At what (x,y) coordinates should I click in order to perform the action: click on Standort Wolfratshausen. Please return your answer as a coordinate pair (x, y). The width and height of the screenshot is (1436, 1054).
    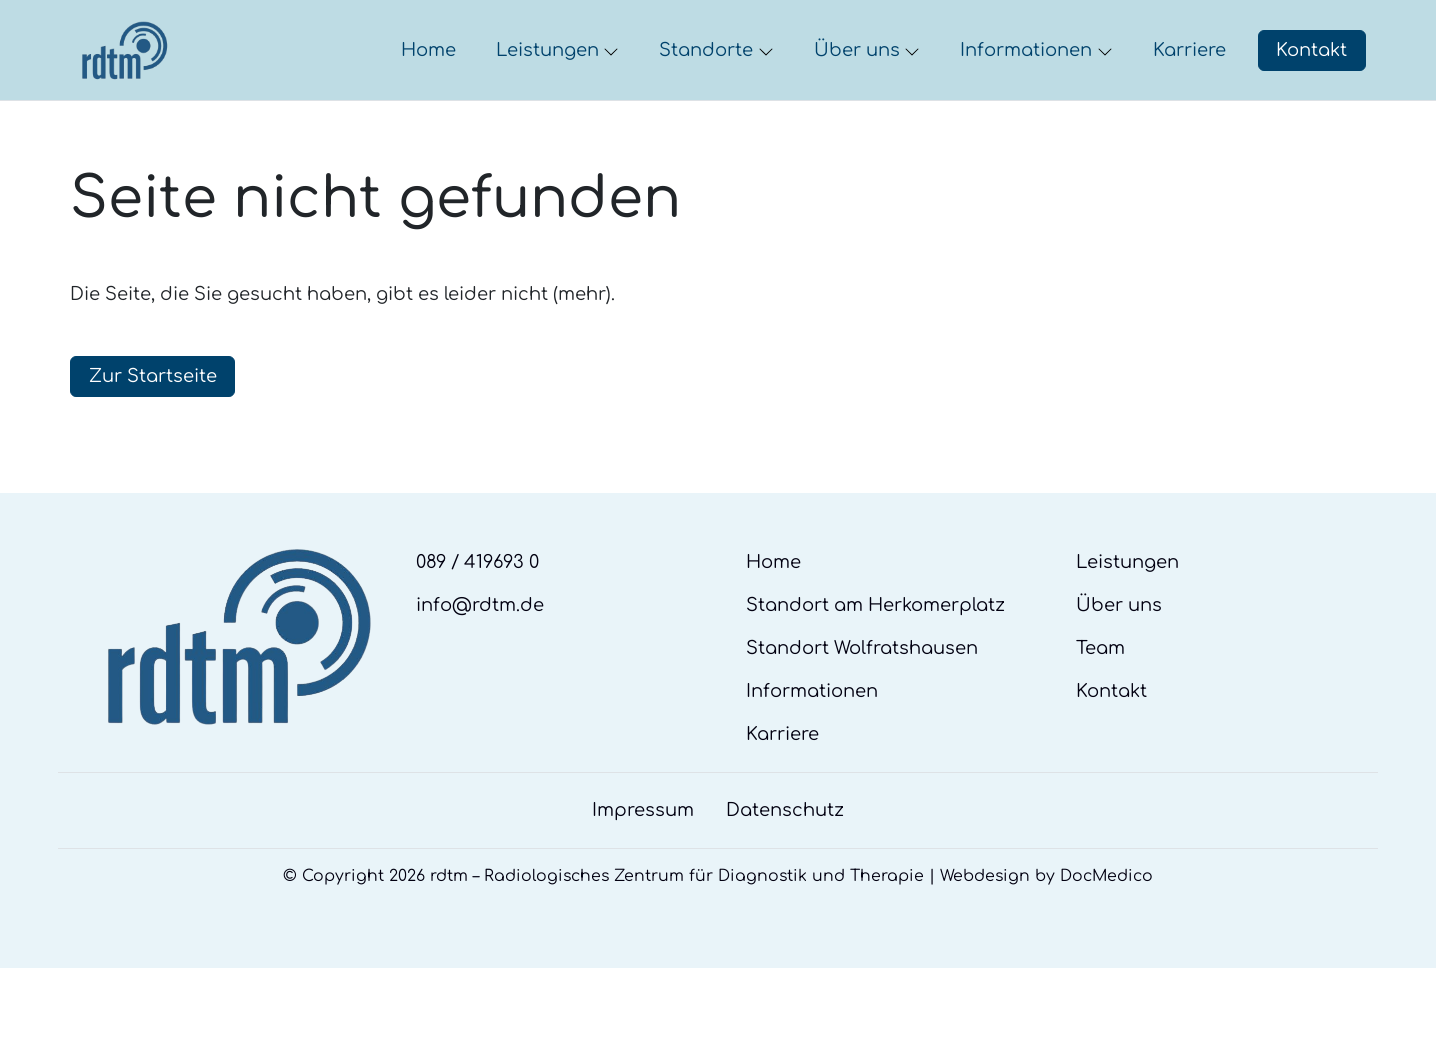
    Looking at the image, I should click on (862, 707).